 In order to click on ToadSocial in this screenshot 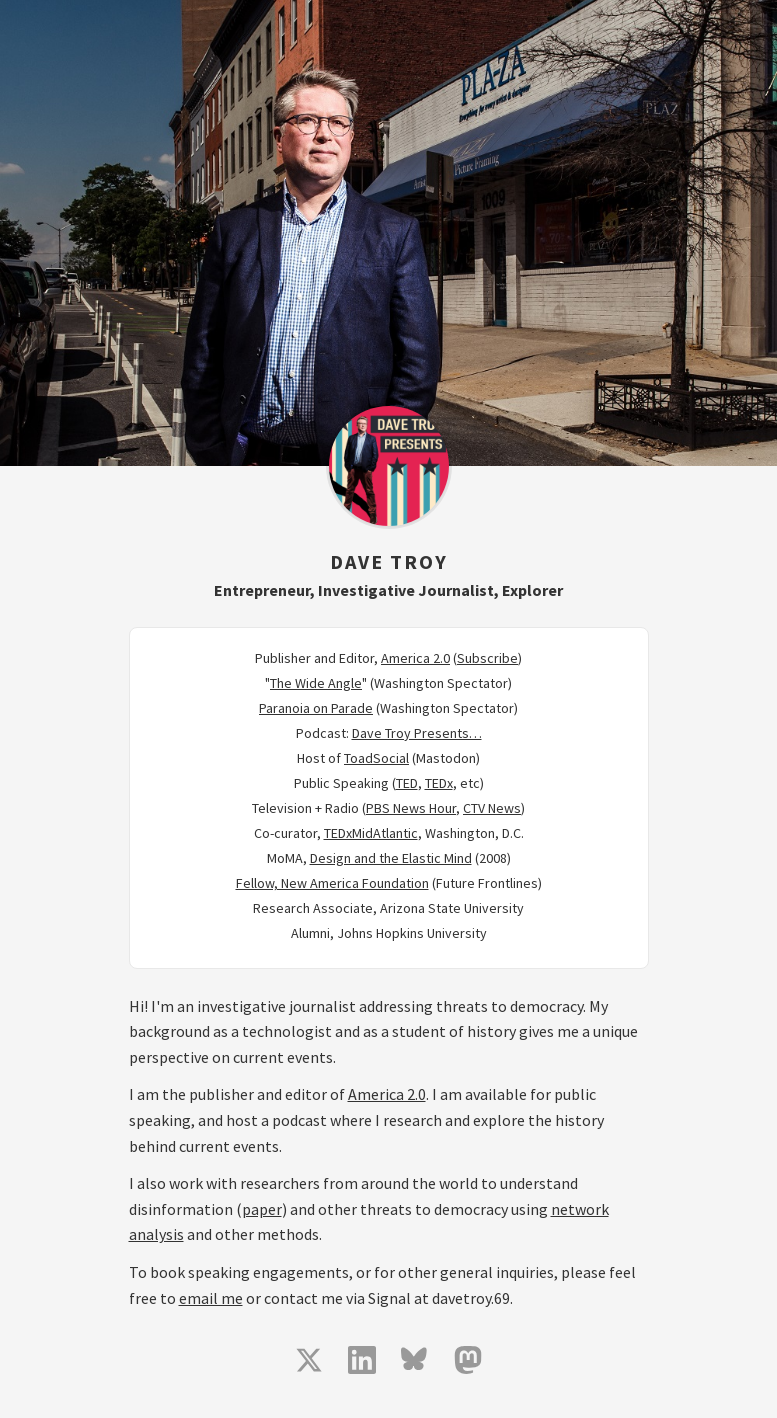, I will do `click(376, 758)`.